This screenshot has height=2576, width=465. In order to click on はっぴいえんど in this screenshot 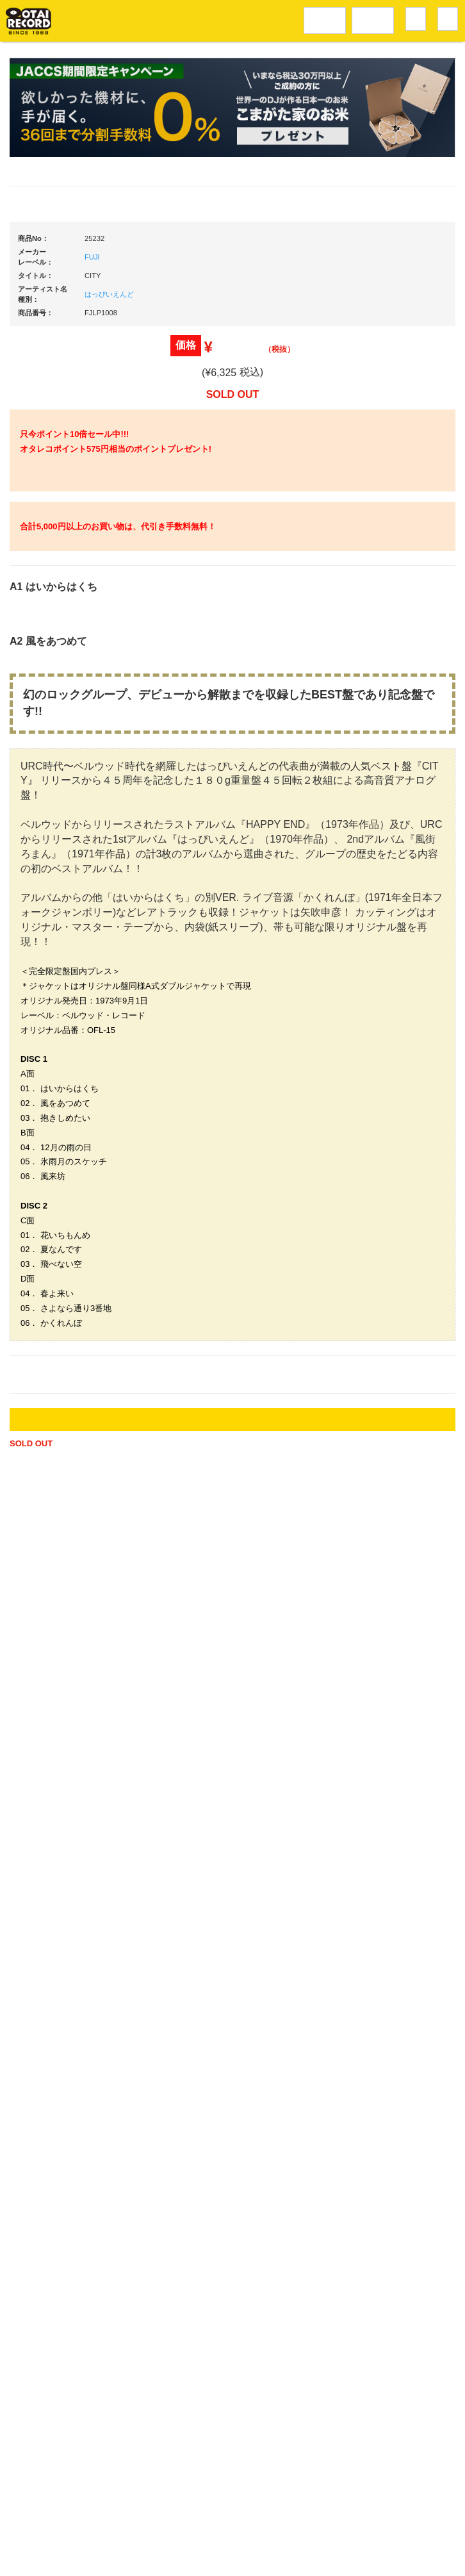, I will do `click(109, 678)`.